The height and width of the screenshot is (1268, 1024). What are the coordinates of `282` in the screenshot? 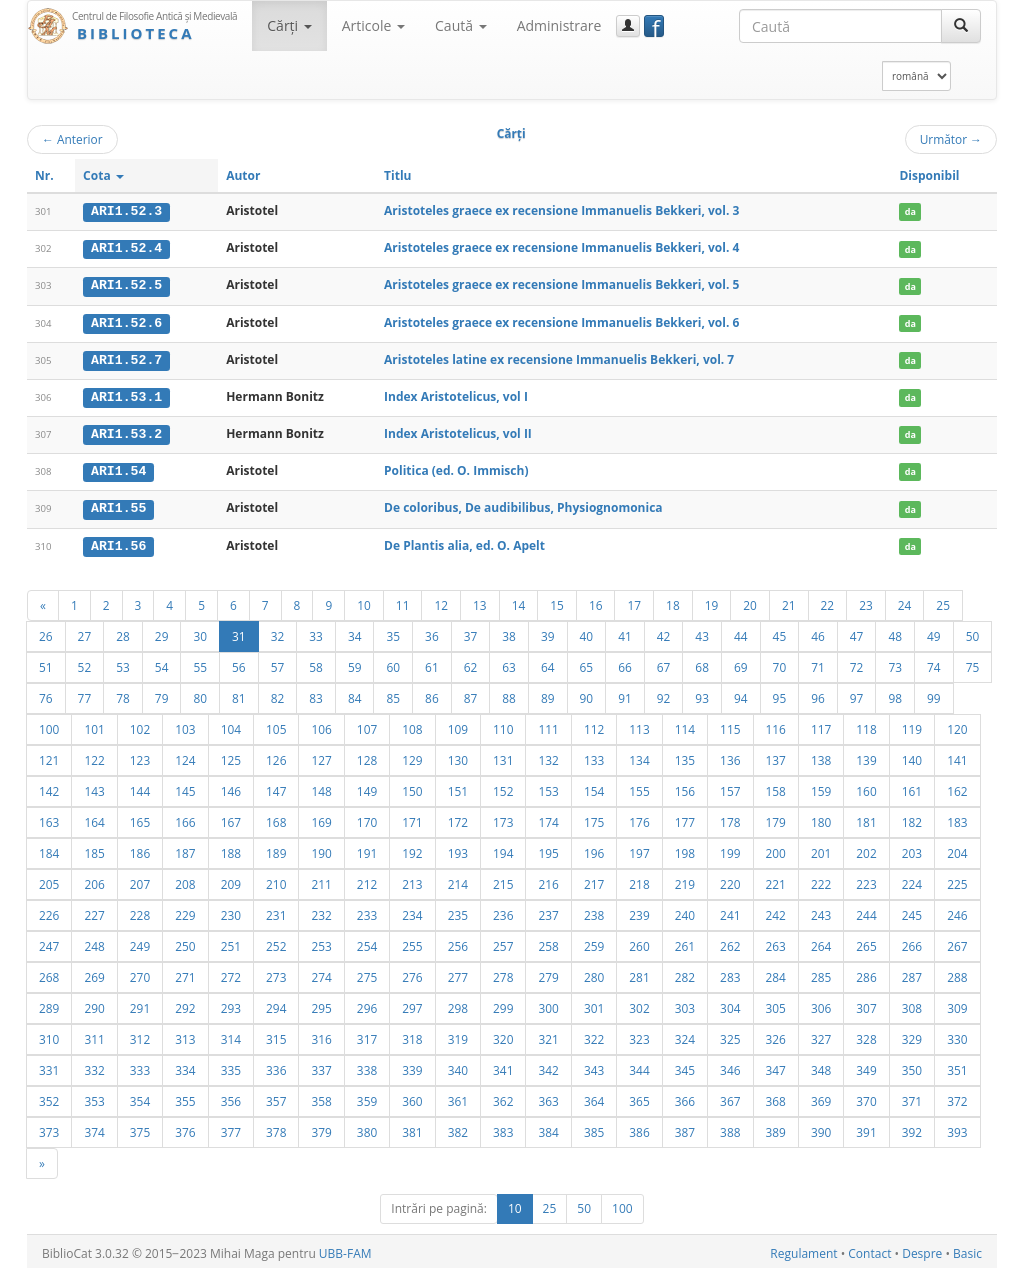 It's located at (685, 973).